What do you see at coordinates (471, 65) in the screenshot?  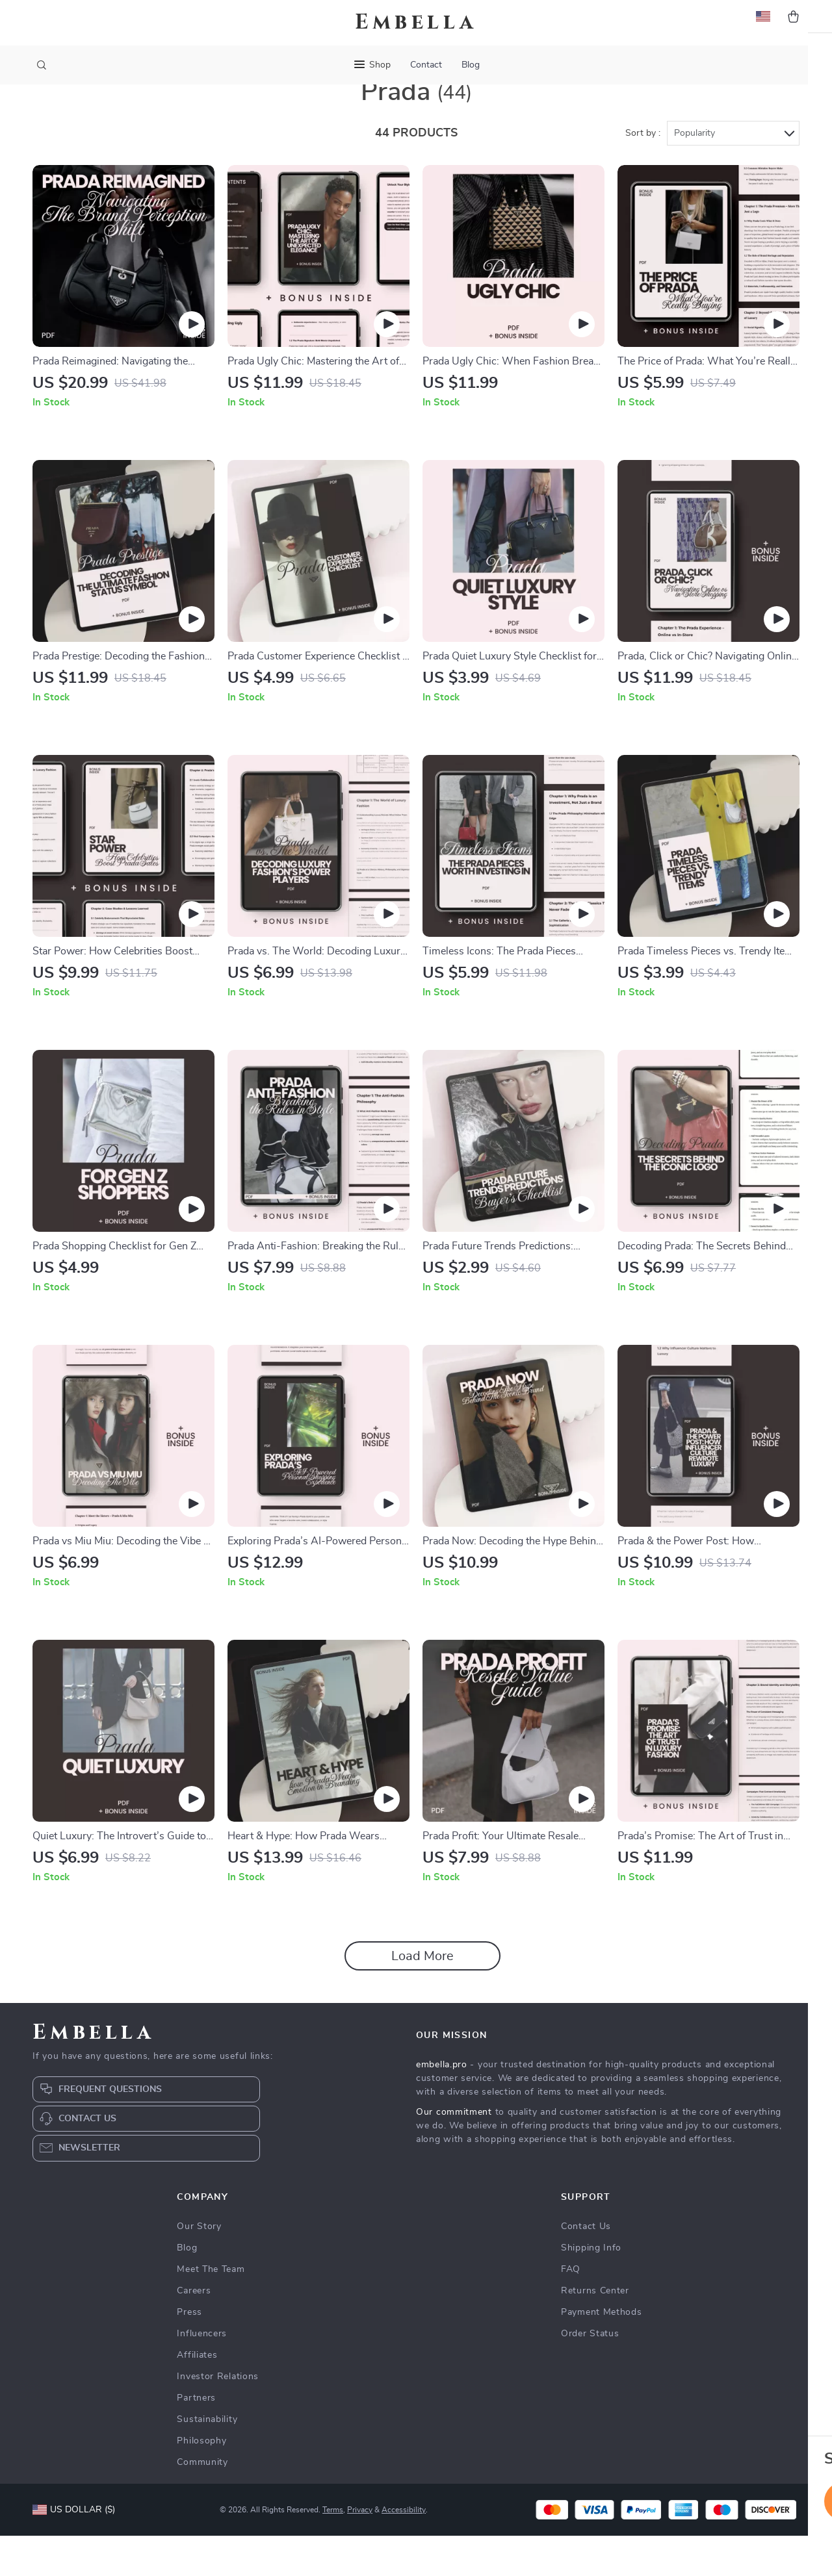 I see `Blog` at bounding box center [471, 65].